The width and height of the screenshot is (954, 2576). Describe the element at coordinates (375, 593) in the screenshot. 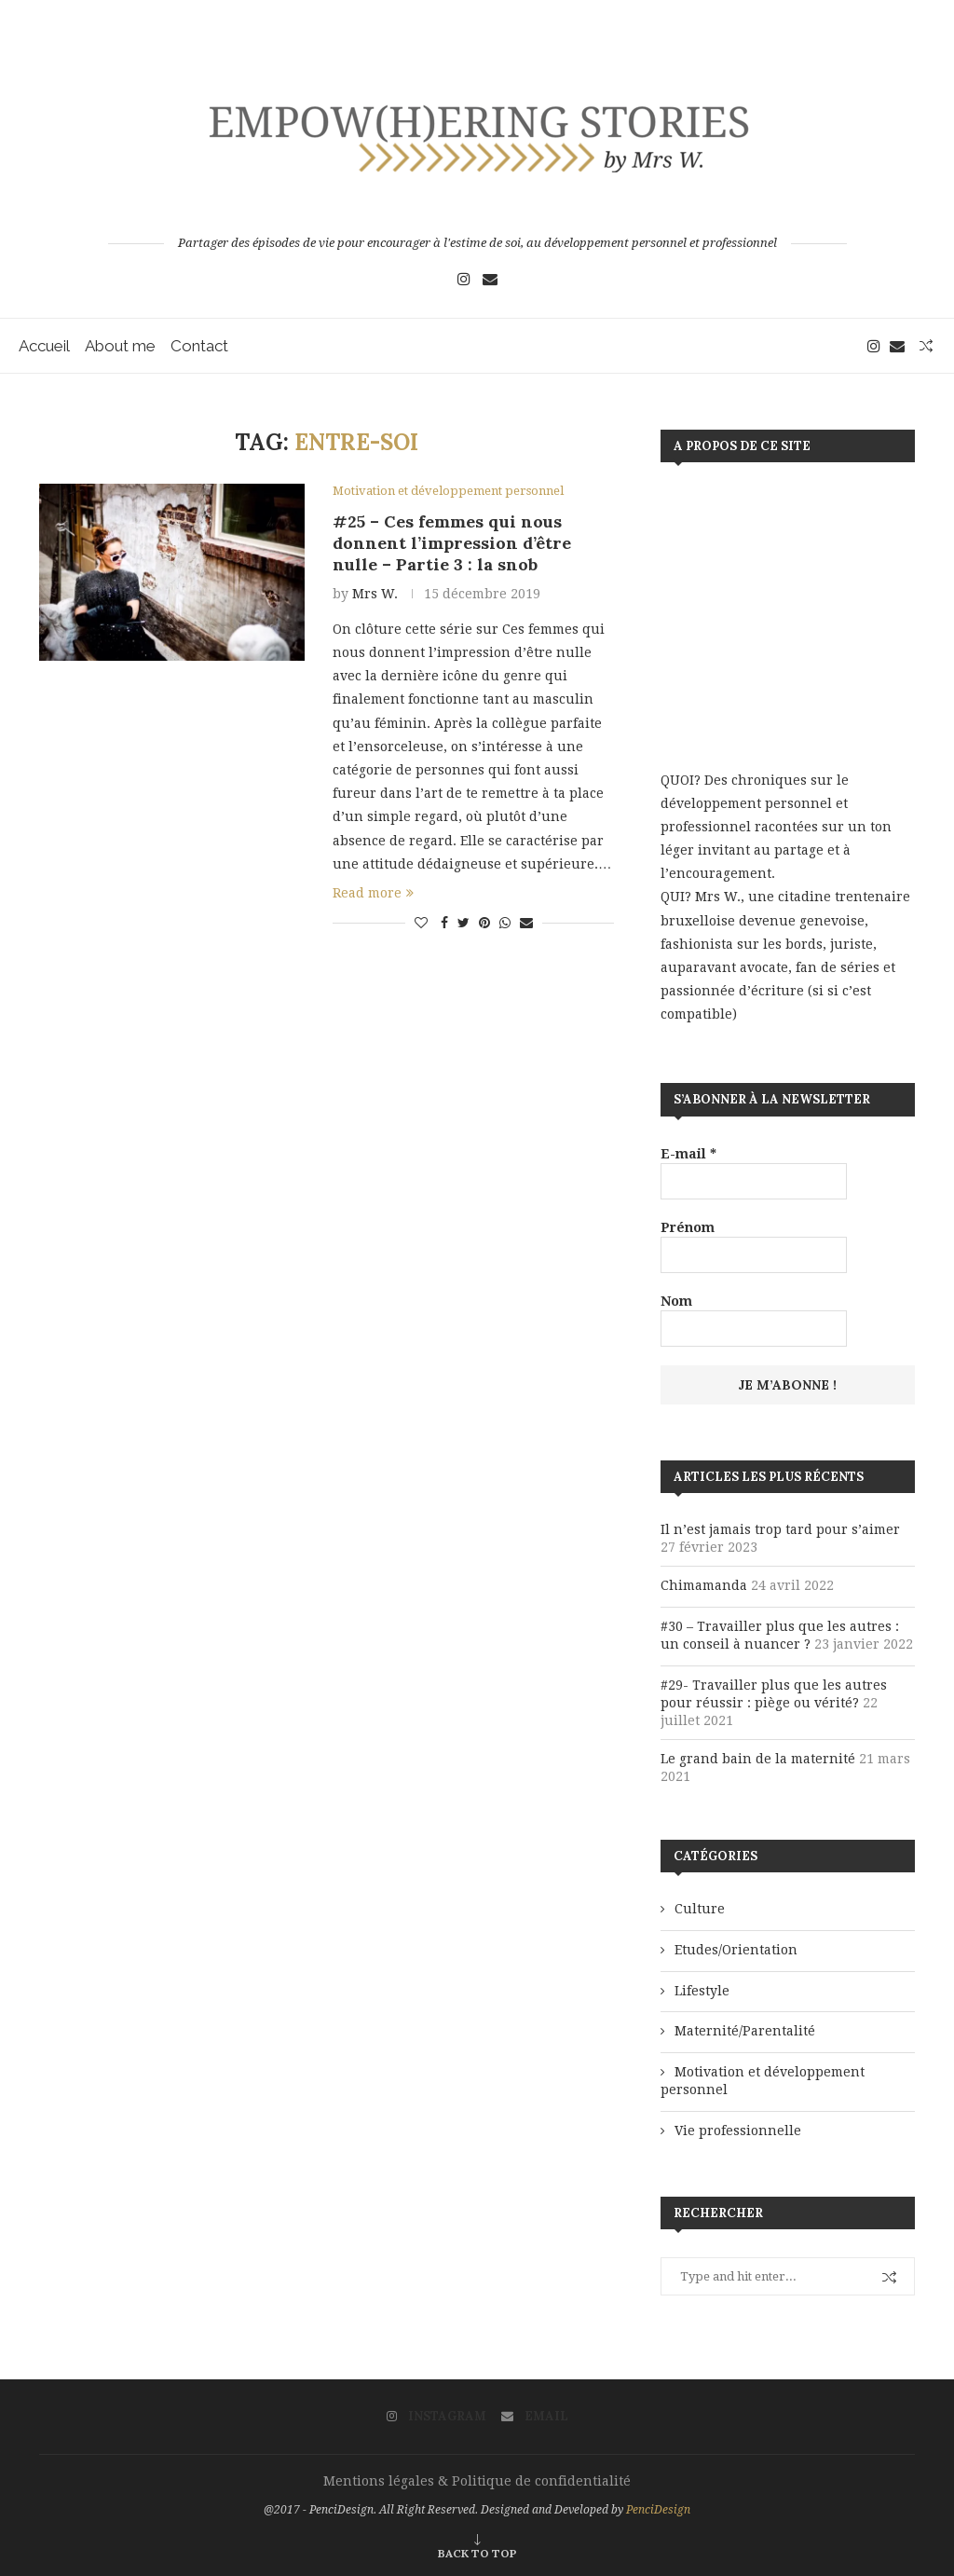

I see `Mrs W.` at that location.